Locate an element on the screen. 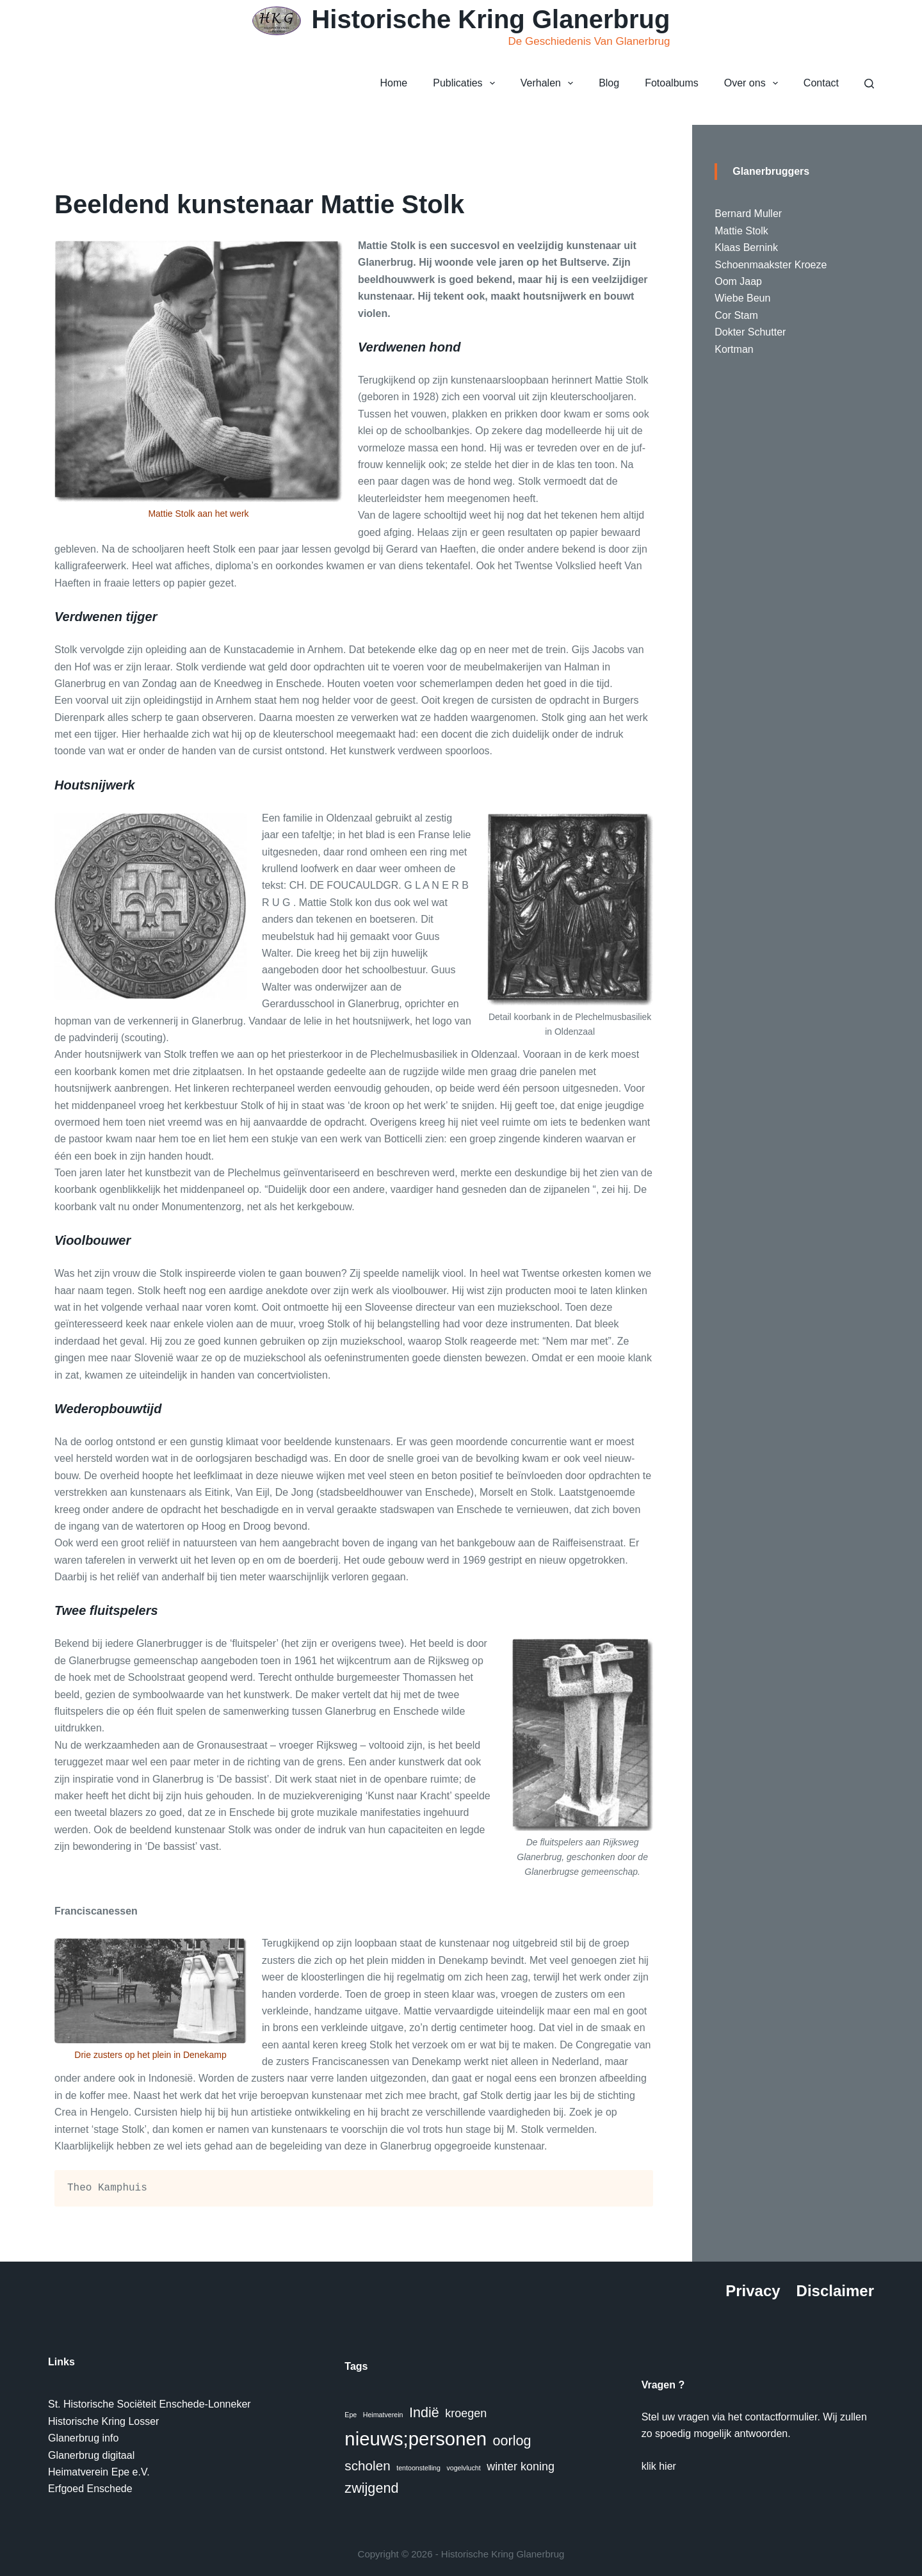 The width and height of the screenshot is (922, 2576). Disclaimer is located at coordinates (835, 2290).